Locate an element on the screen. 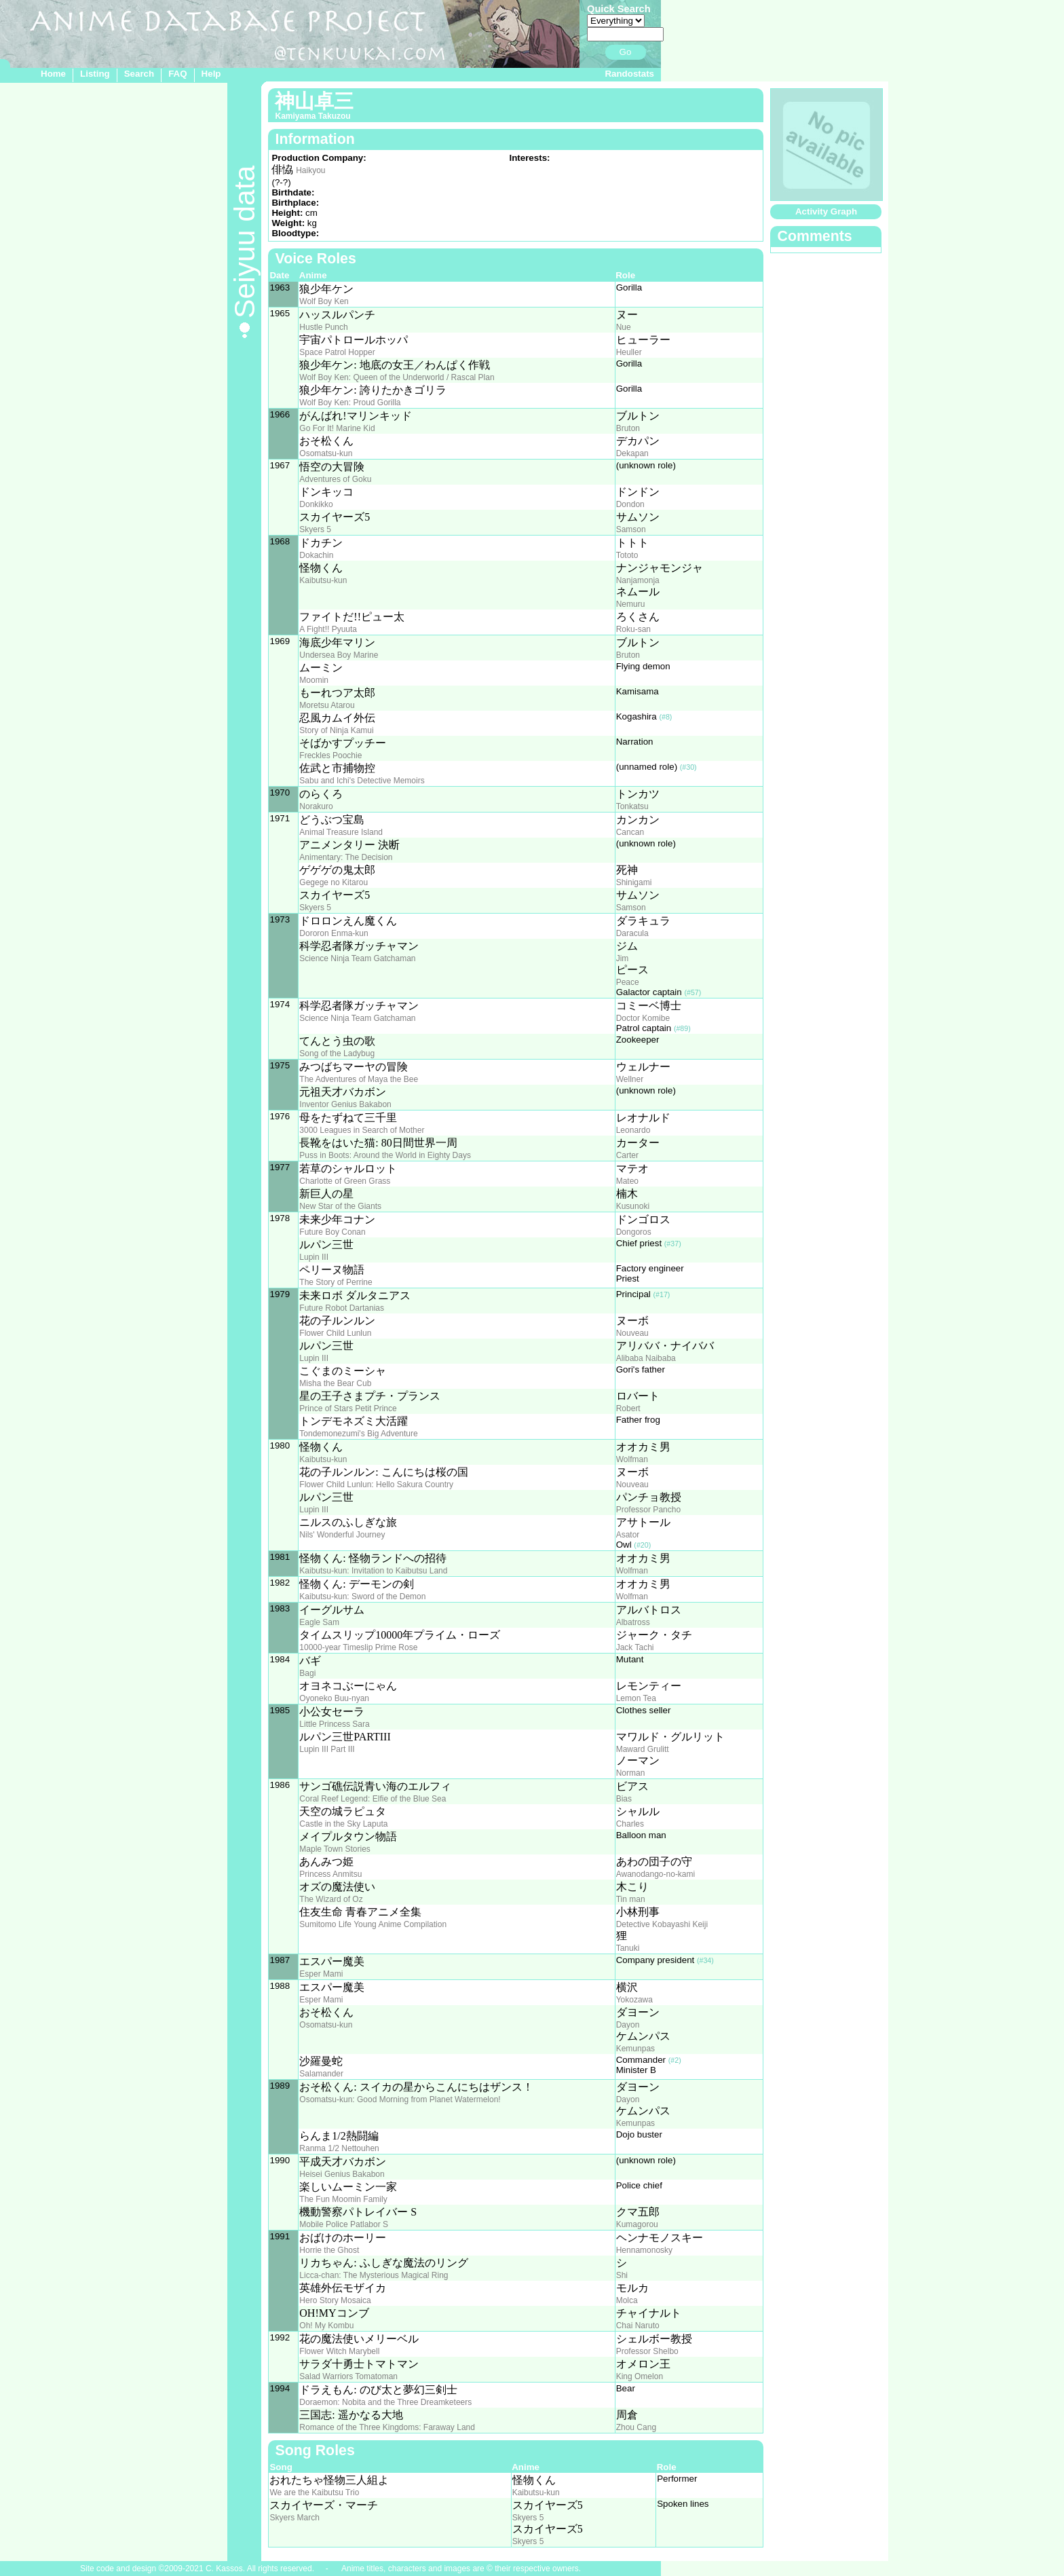  Wolf Boy Ken: Proud Gorilla is located at coordinates (349, 402).